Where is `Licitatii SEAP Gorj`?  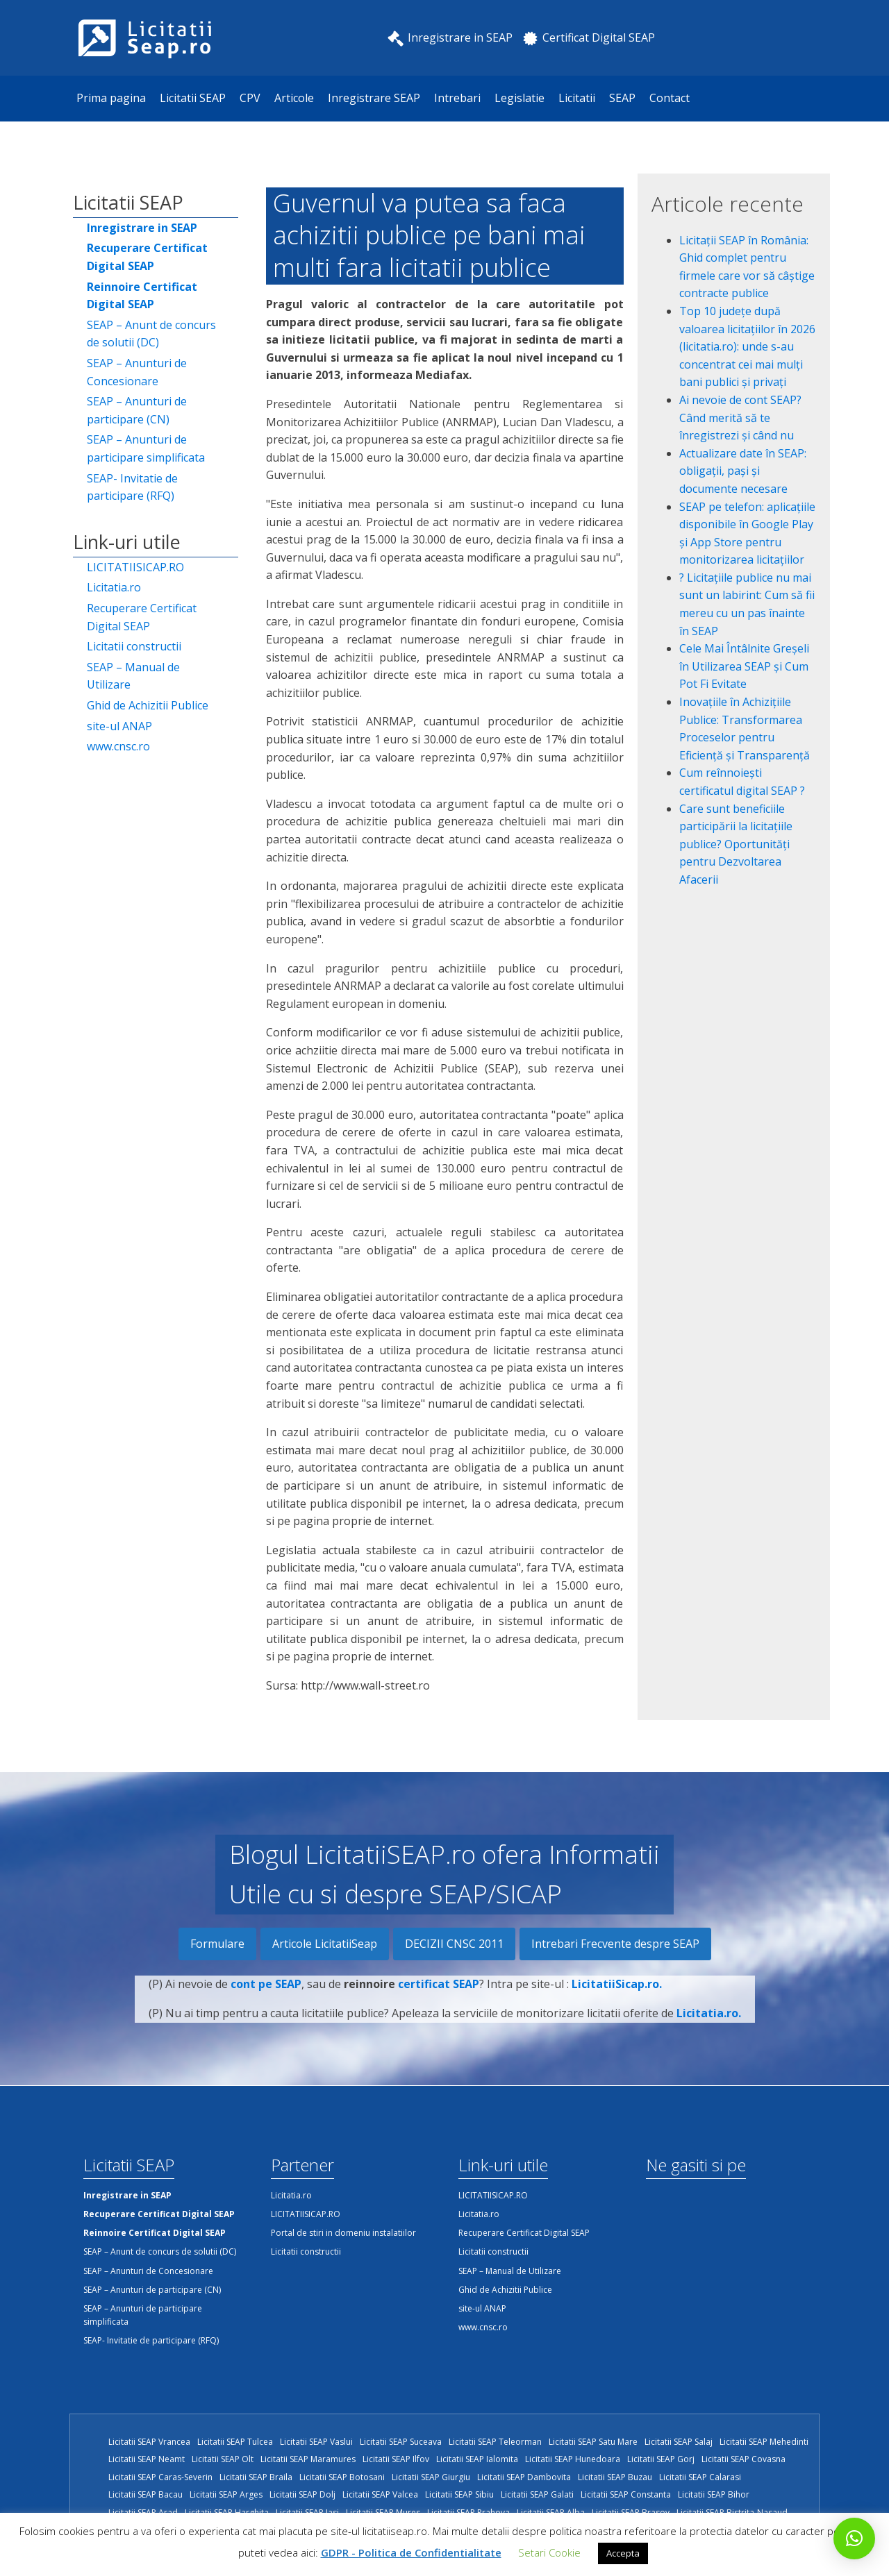 Licitatii SEAP Gorj is located at coordinates (661, 2459).